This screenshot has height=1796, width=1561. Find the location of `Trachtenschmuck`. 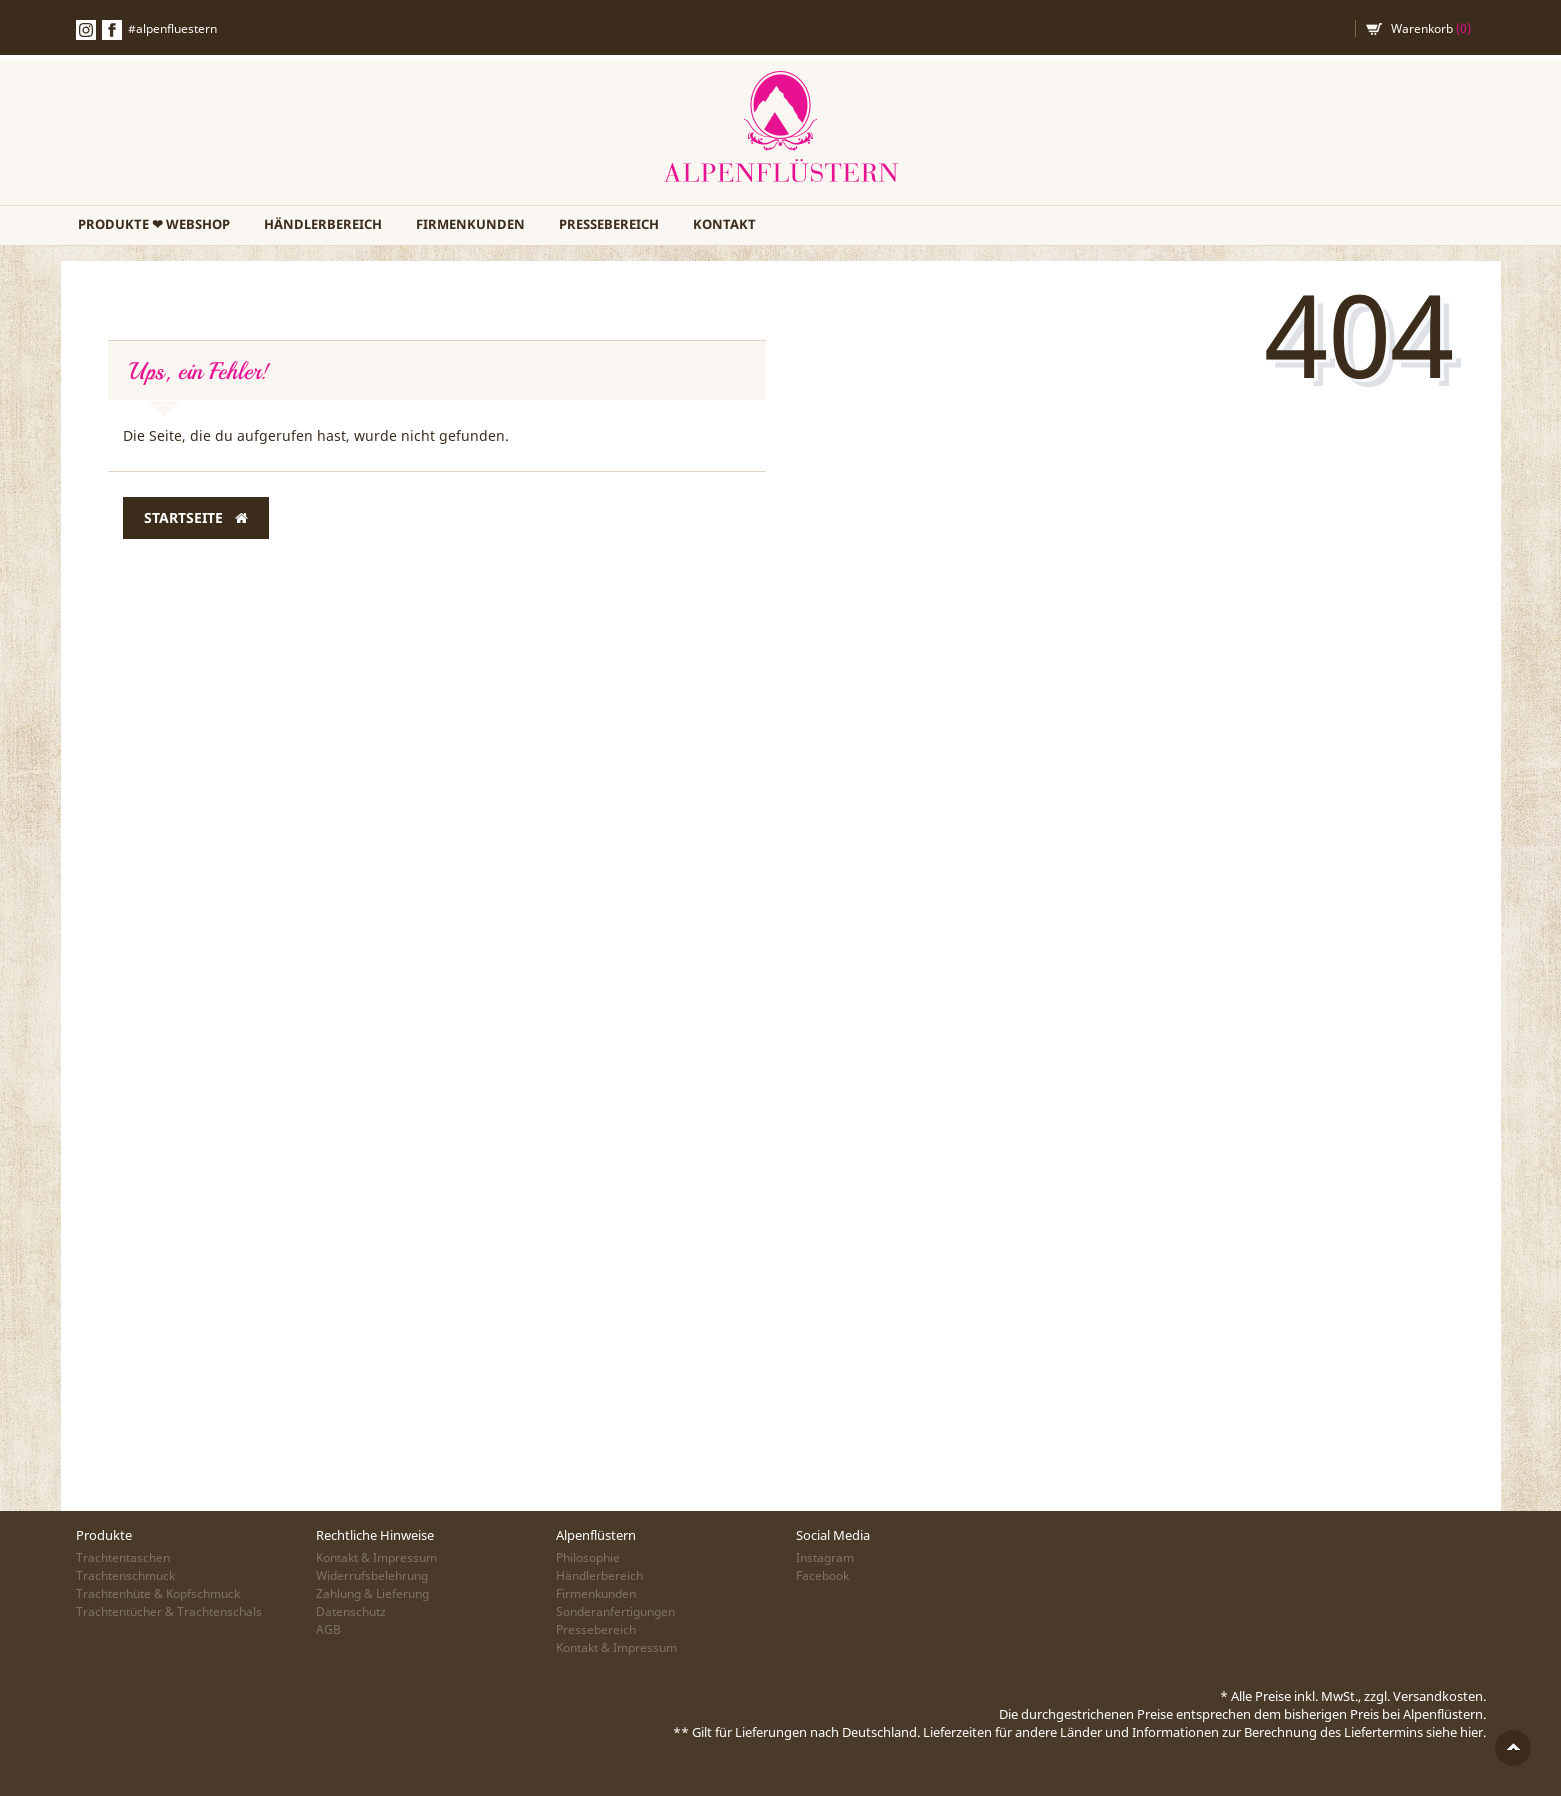

Trachtenschmuck is located at coordinates (125, 1575).